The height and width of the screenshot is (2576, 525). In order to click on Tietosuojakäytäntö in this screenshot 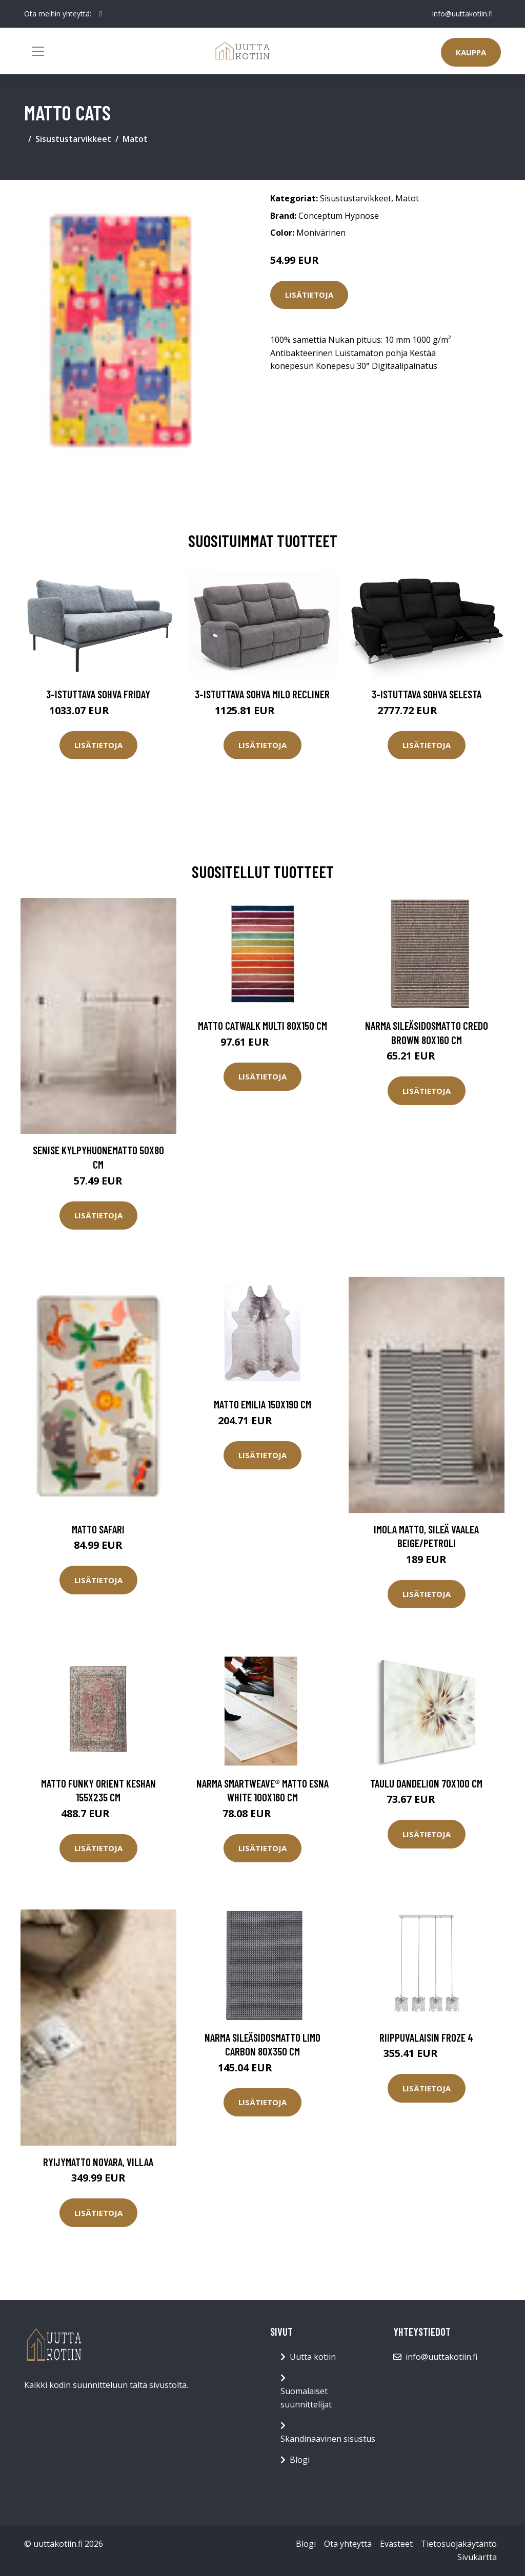, I will do `click(459, 2543)`.